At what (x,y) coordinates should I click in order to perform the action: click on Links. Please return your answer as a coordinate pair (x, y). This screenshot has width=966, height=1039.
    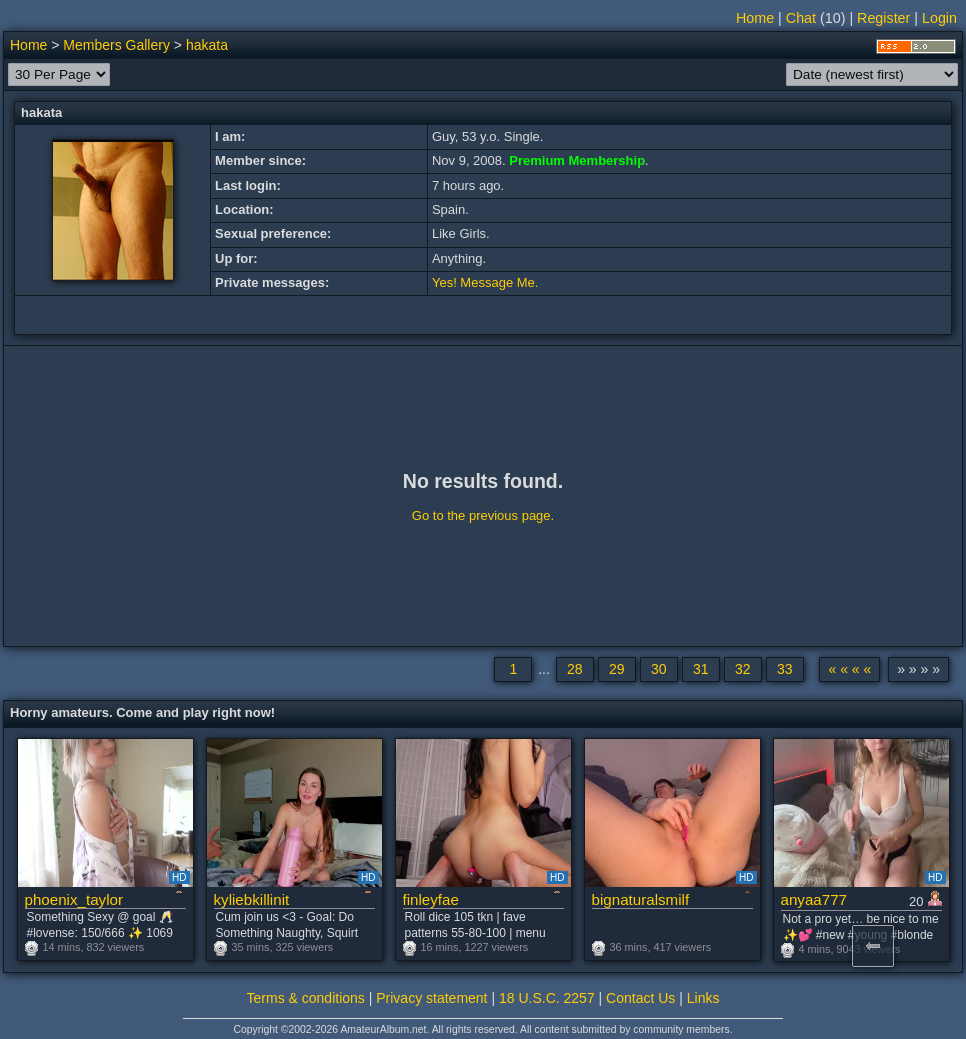
    Looking at the image, I should click on (703, 998).